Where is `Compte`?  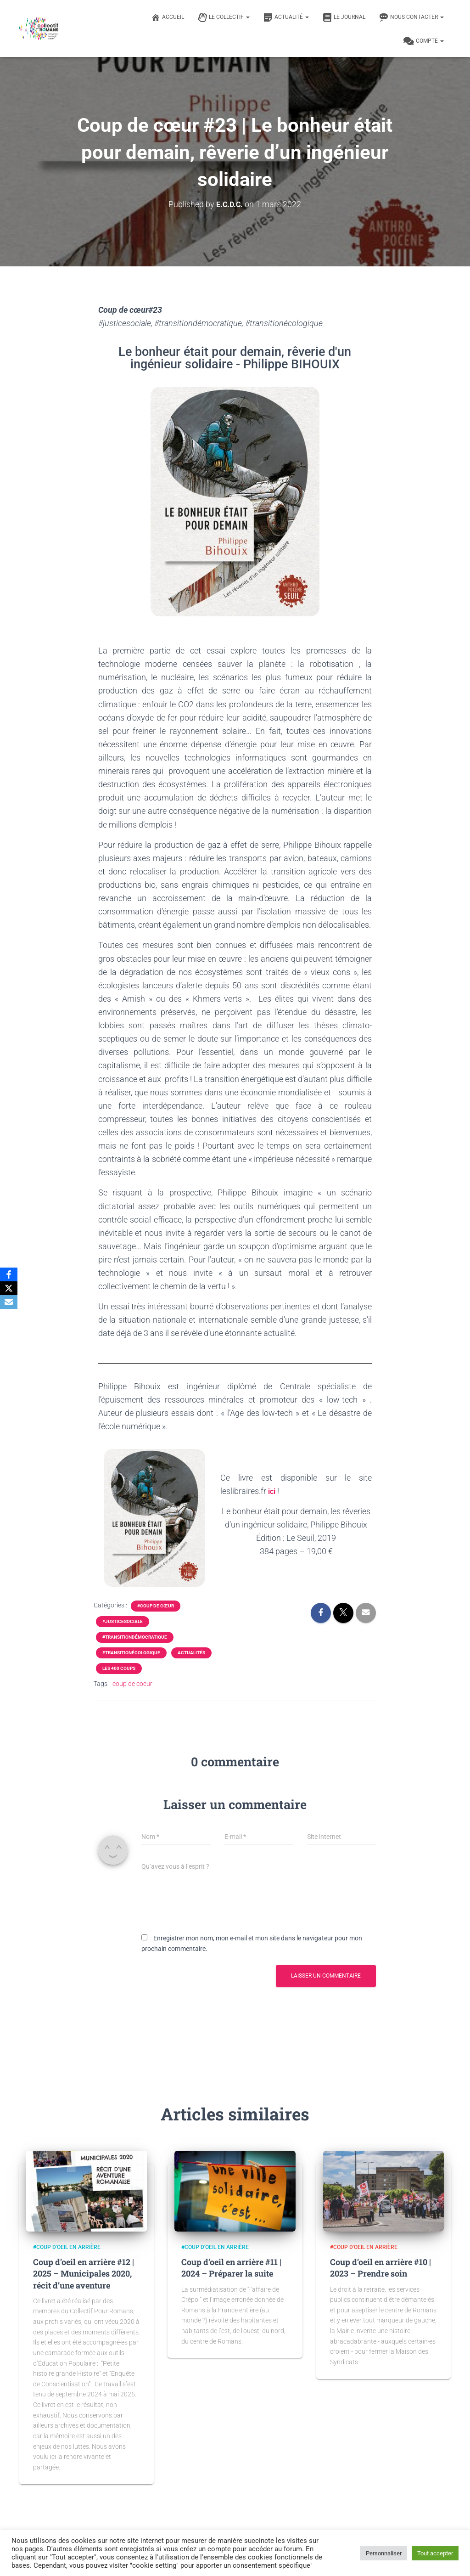
Compte is located at coordinates (423, 41).